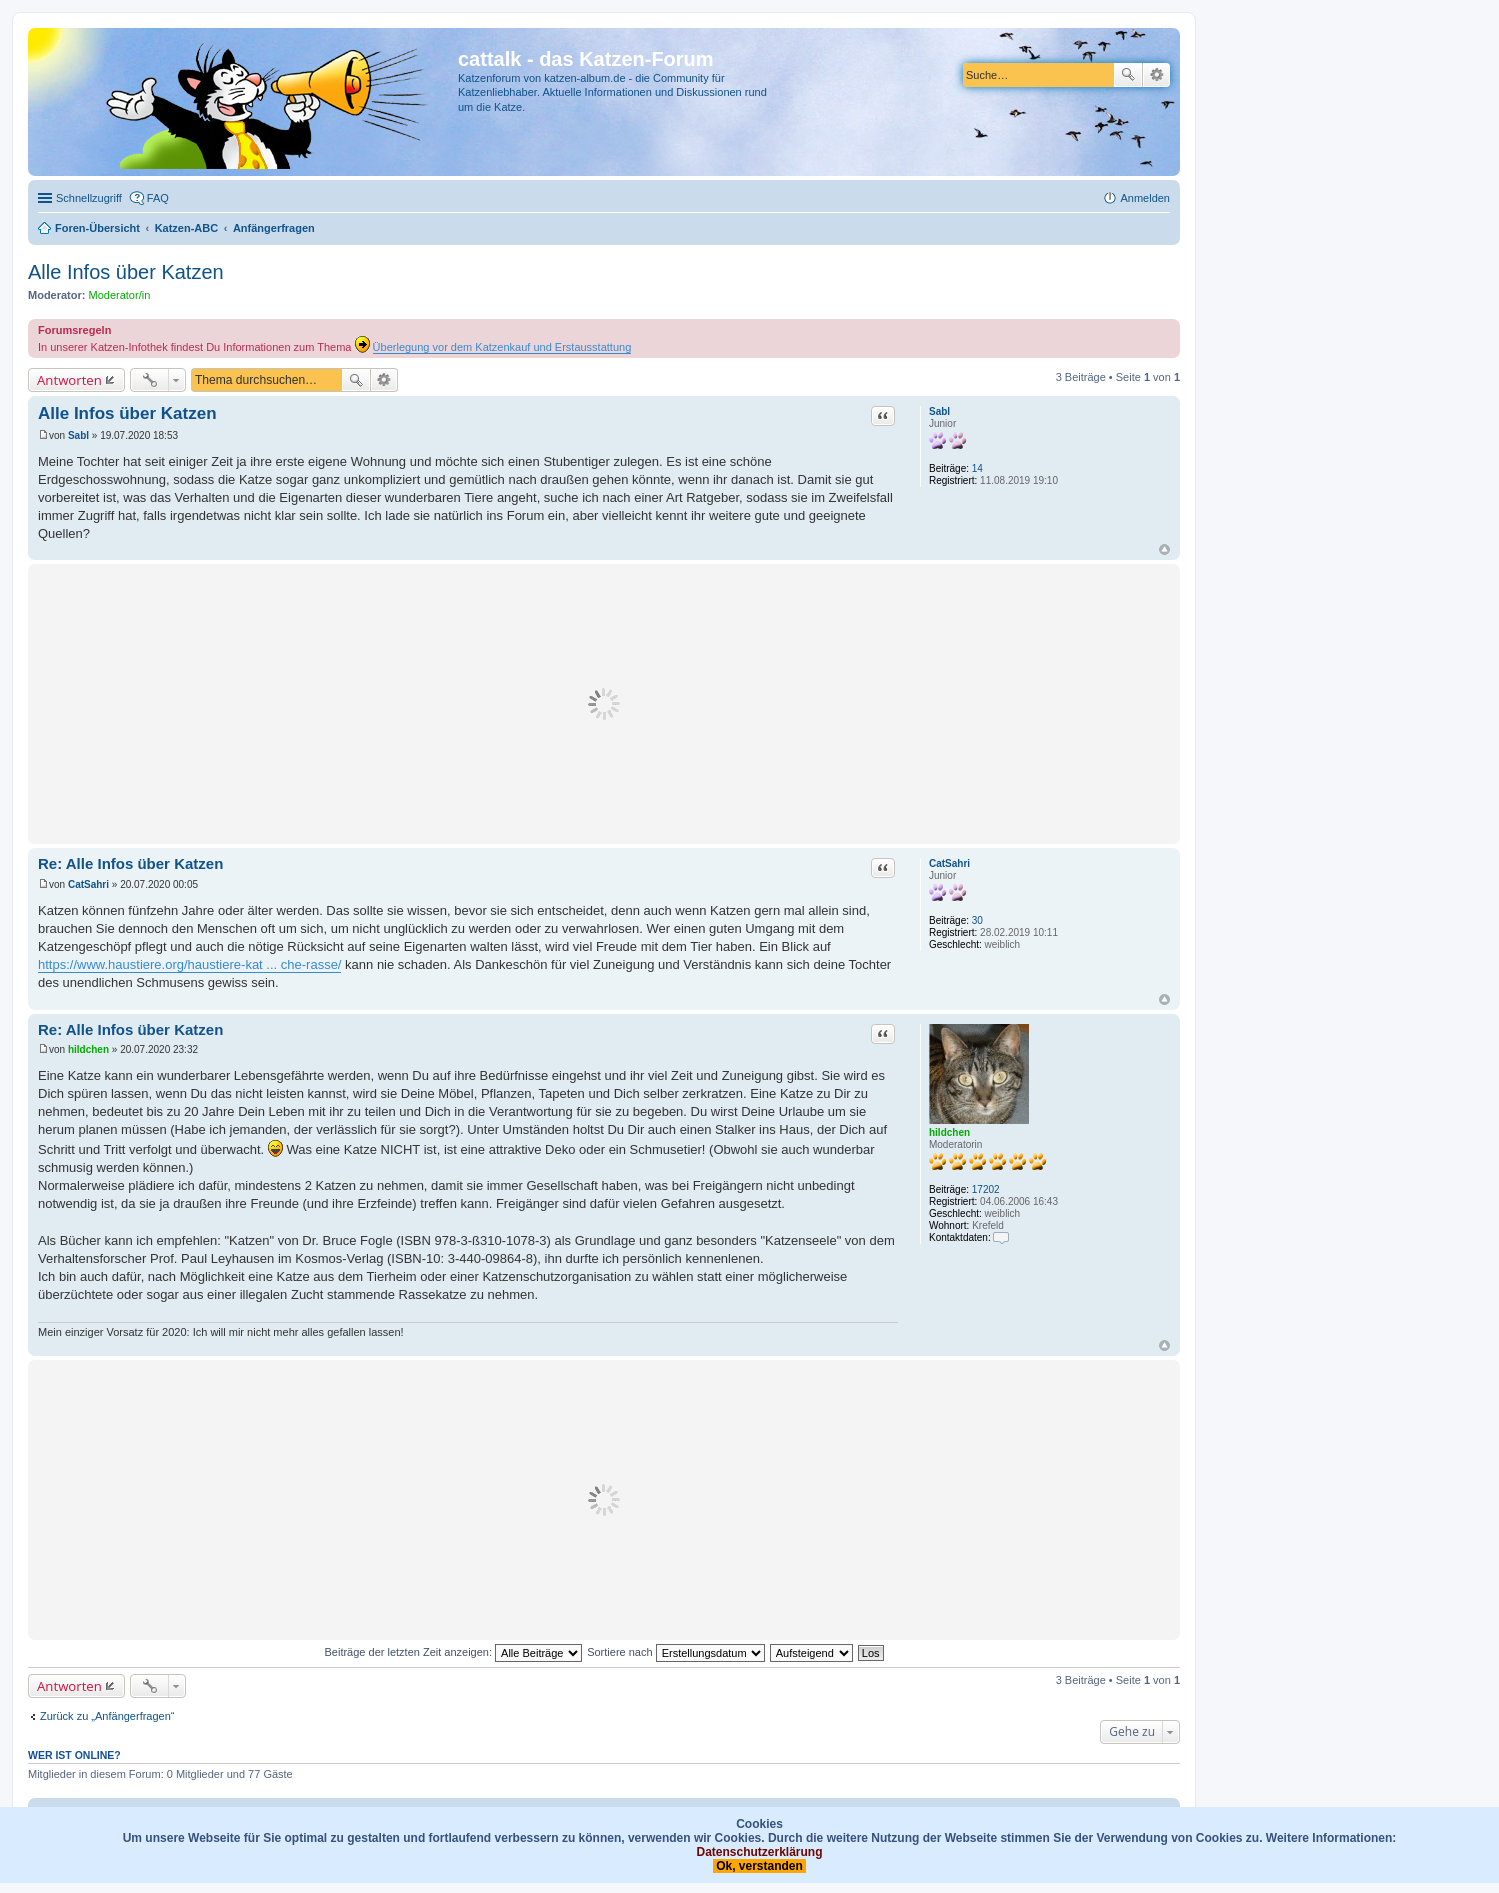 Image resolution: width=1499 pixels, height=1893 pixels. Describe the element at coordinates (949, 863) in the screenshot. I see `CatSahri` at that location.